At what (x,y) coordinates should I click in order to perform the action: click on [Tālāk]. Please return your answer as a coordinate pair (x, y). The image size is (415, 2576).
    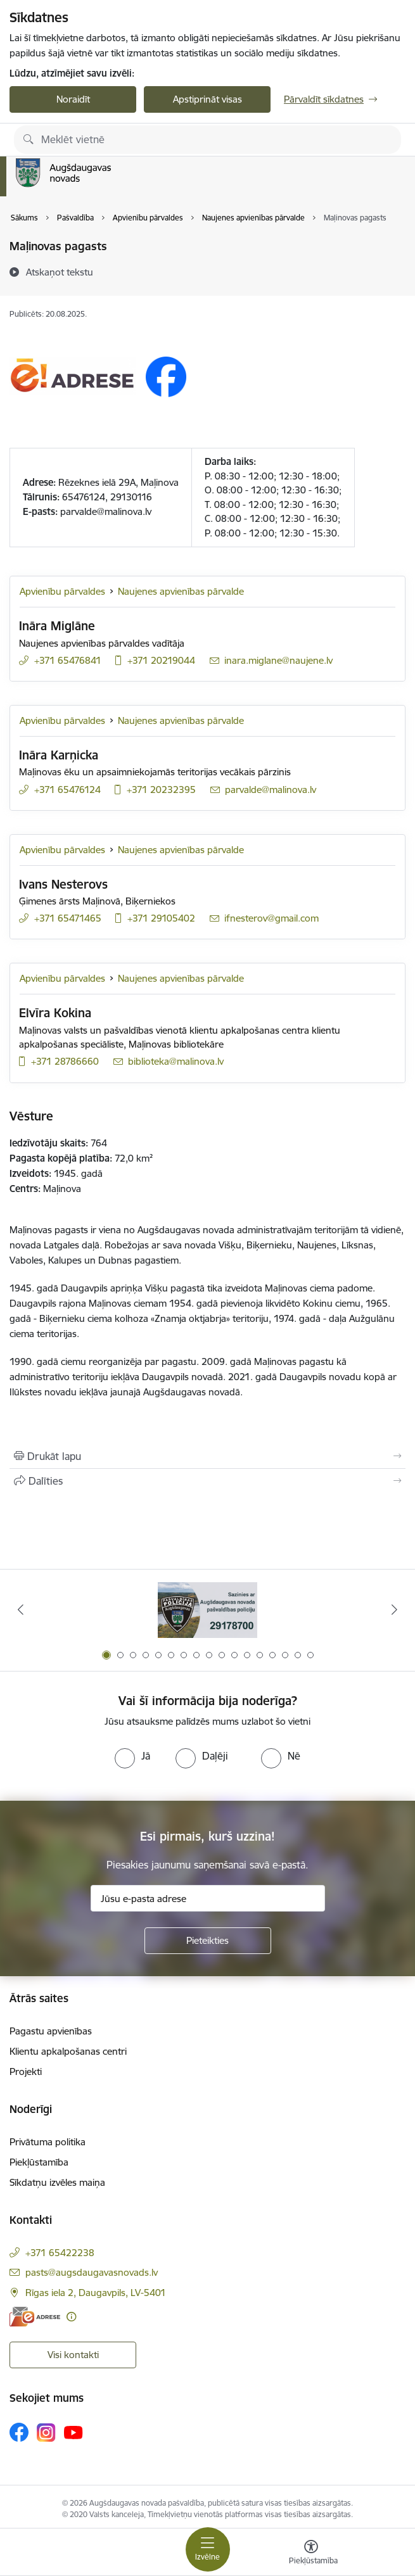
    Looking at the image, I should click on (395, 1609).